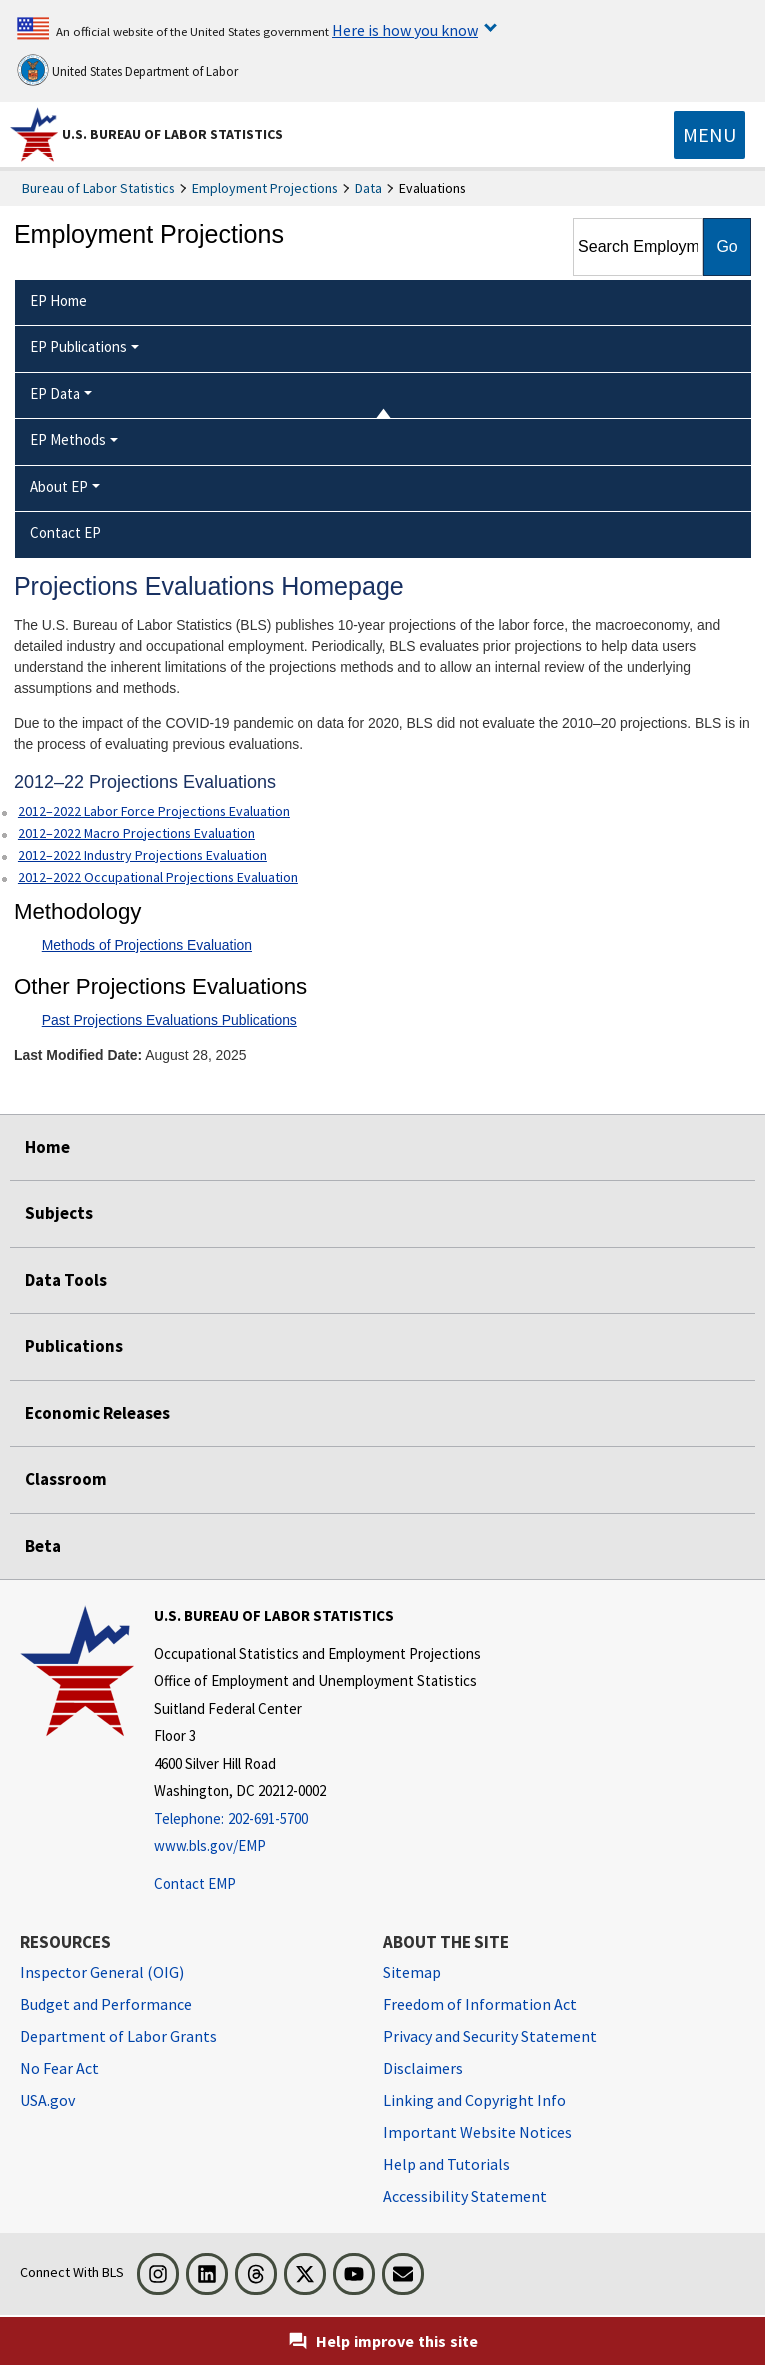  Describe the element at coordinates (66, 1280) in the screenshot. I see `Data Tools` at that location.